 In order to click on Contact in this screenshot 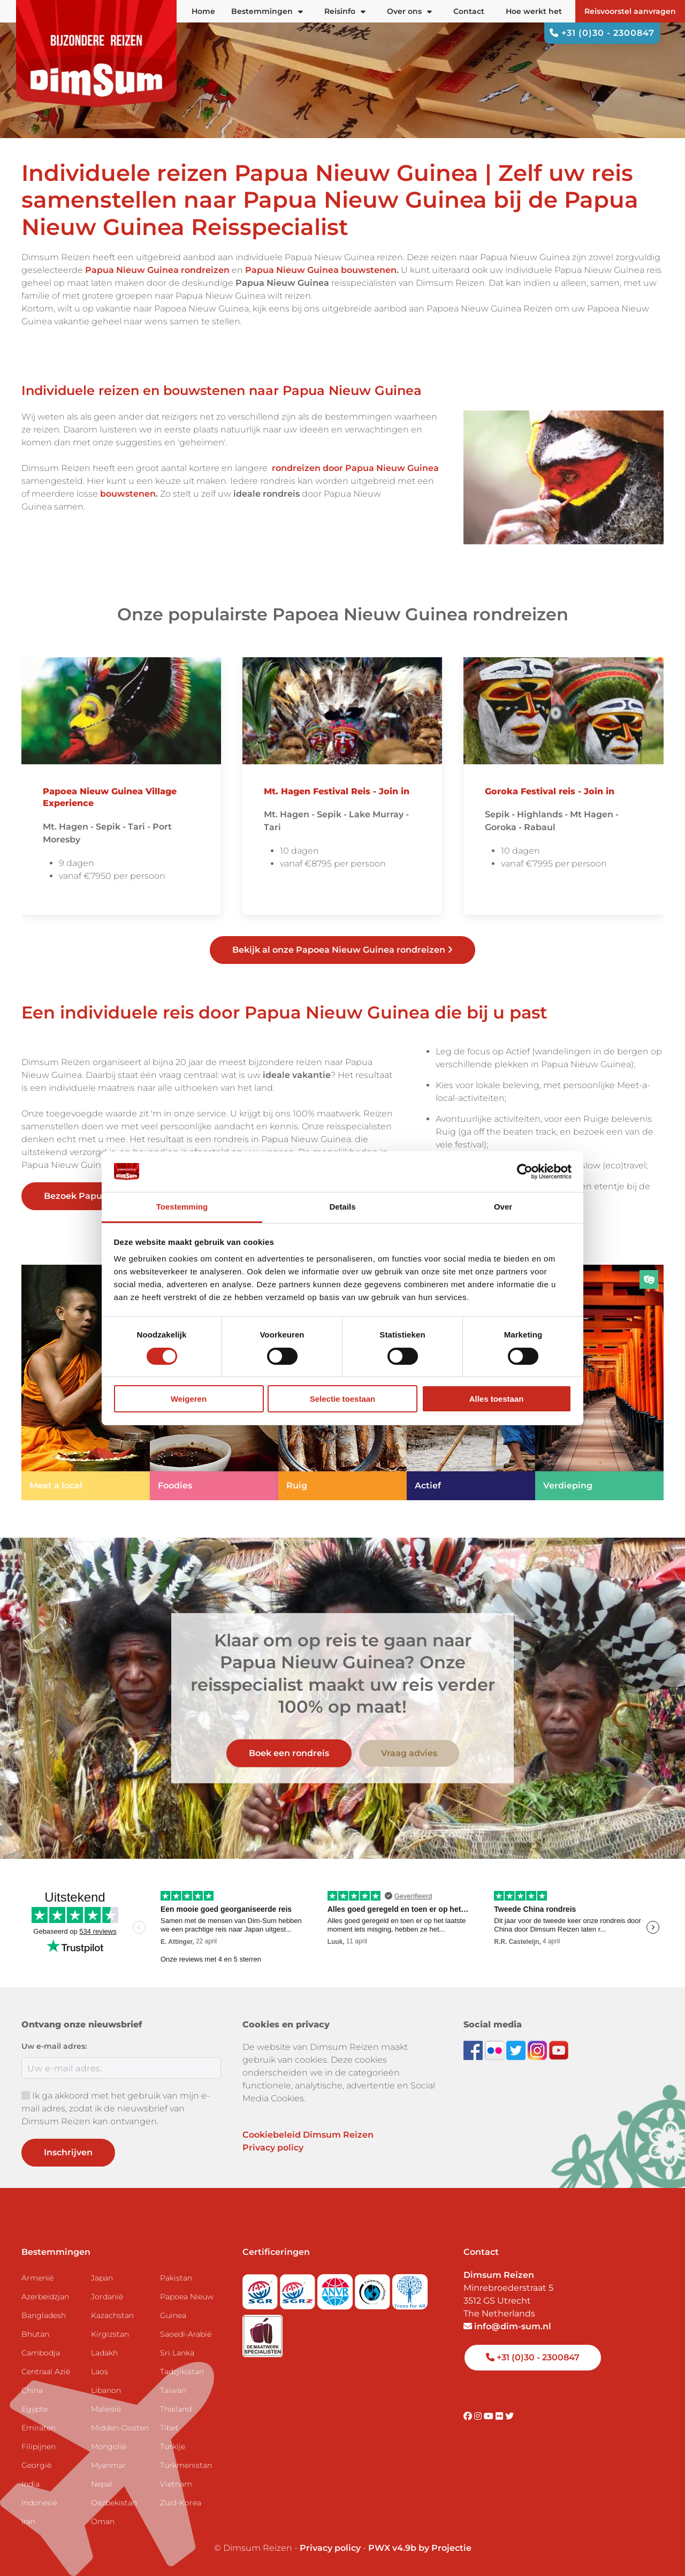, I will do `click(468, 11)`.